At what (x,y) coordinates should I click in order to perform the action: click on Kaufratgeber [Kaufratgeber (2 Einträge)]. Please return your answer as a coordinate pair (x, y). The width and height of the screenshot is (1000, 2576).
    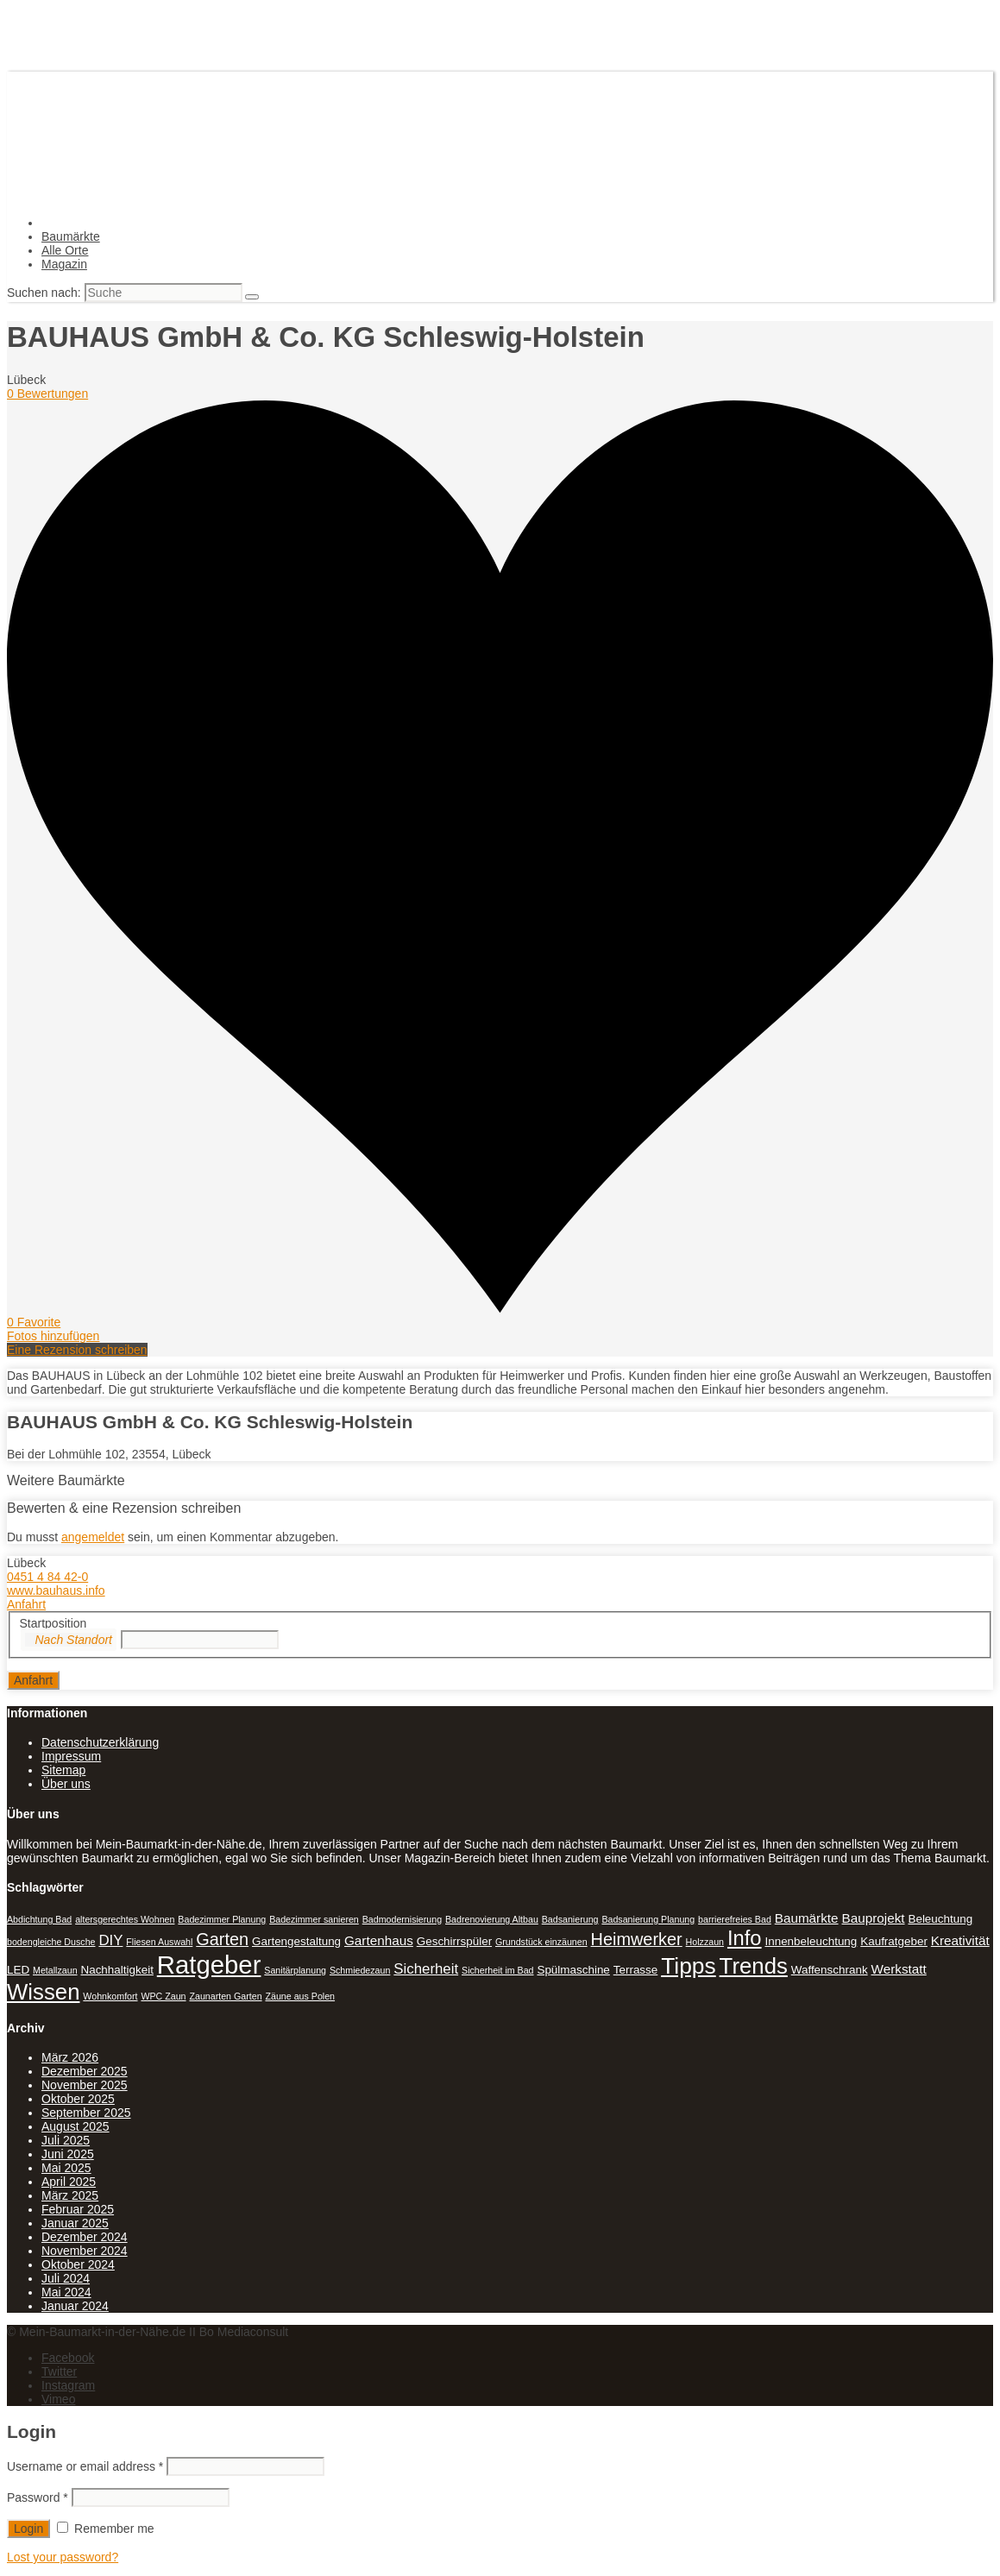
    Looking at the image, I should click on (894, 1941).